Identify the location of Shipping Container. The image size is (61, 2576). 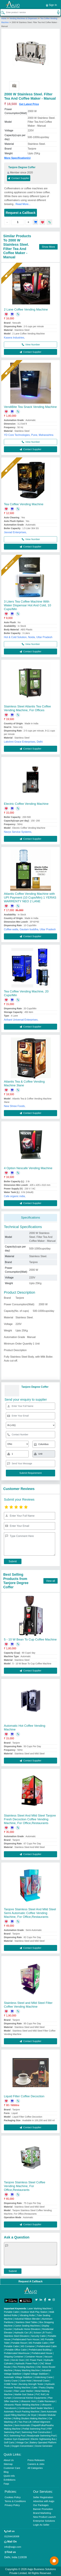
(13, 2356).